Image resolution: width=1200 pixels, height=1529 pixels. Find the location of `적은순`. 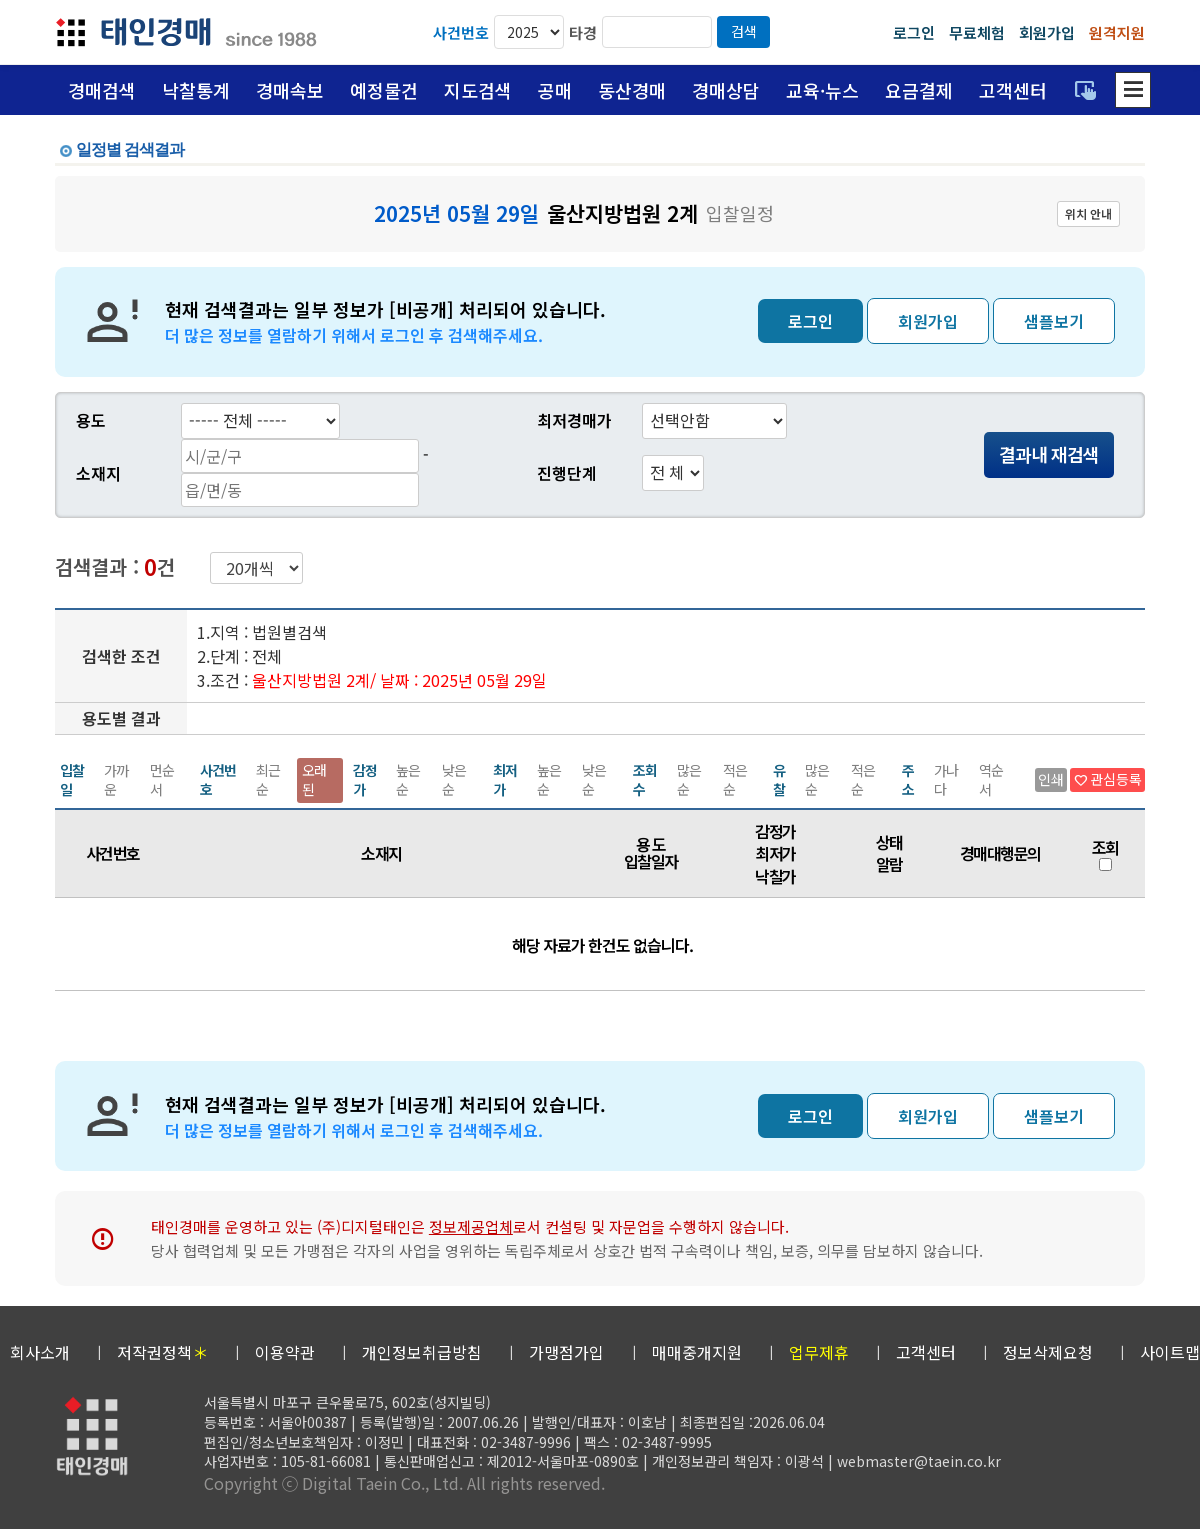

적은순 is located at coordinates (735, 780).